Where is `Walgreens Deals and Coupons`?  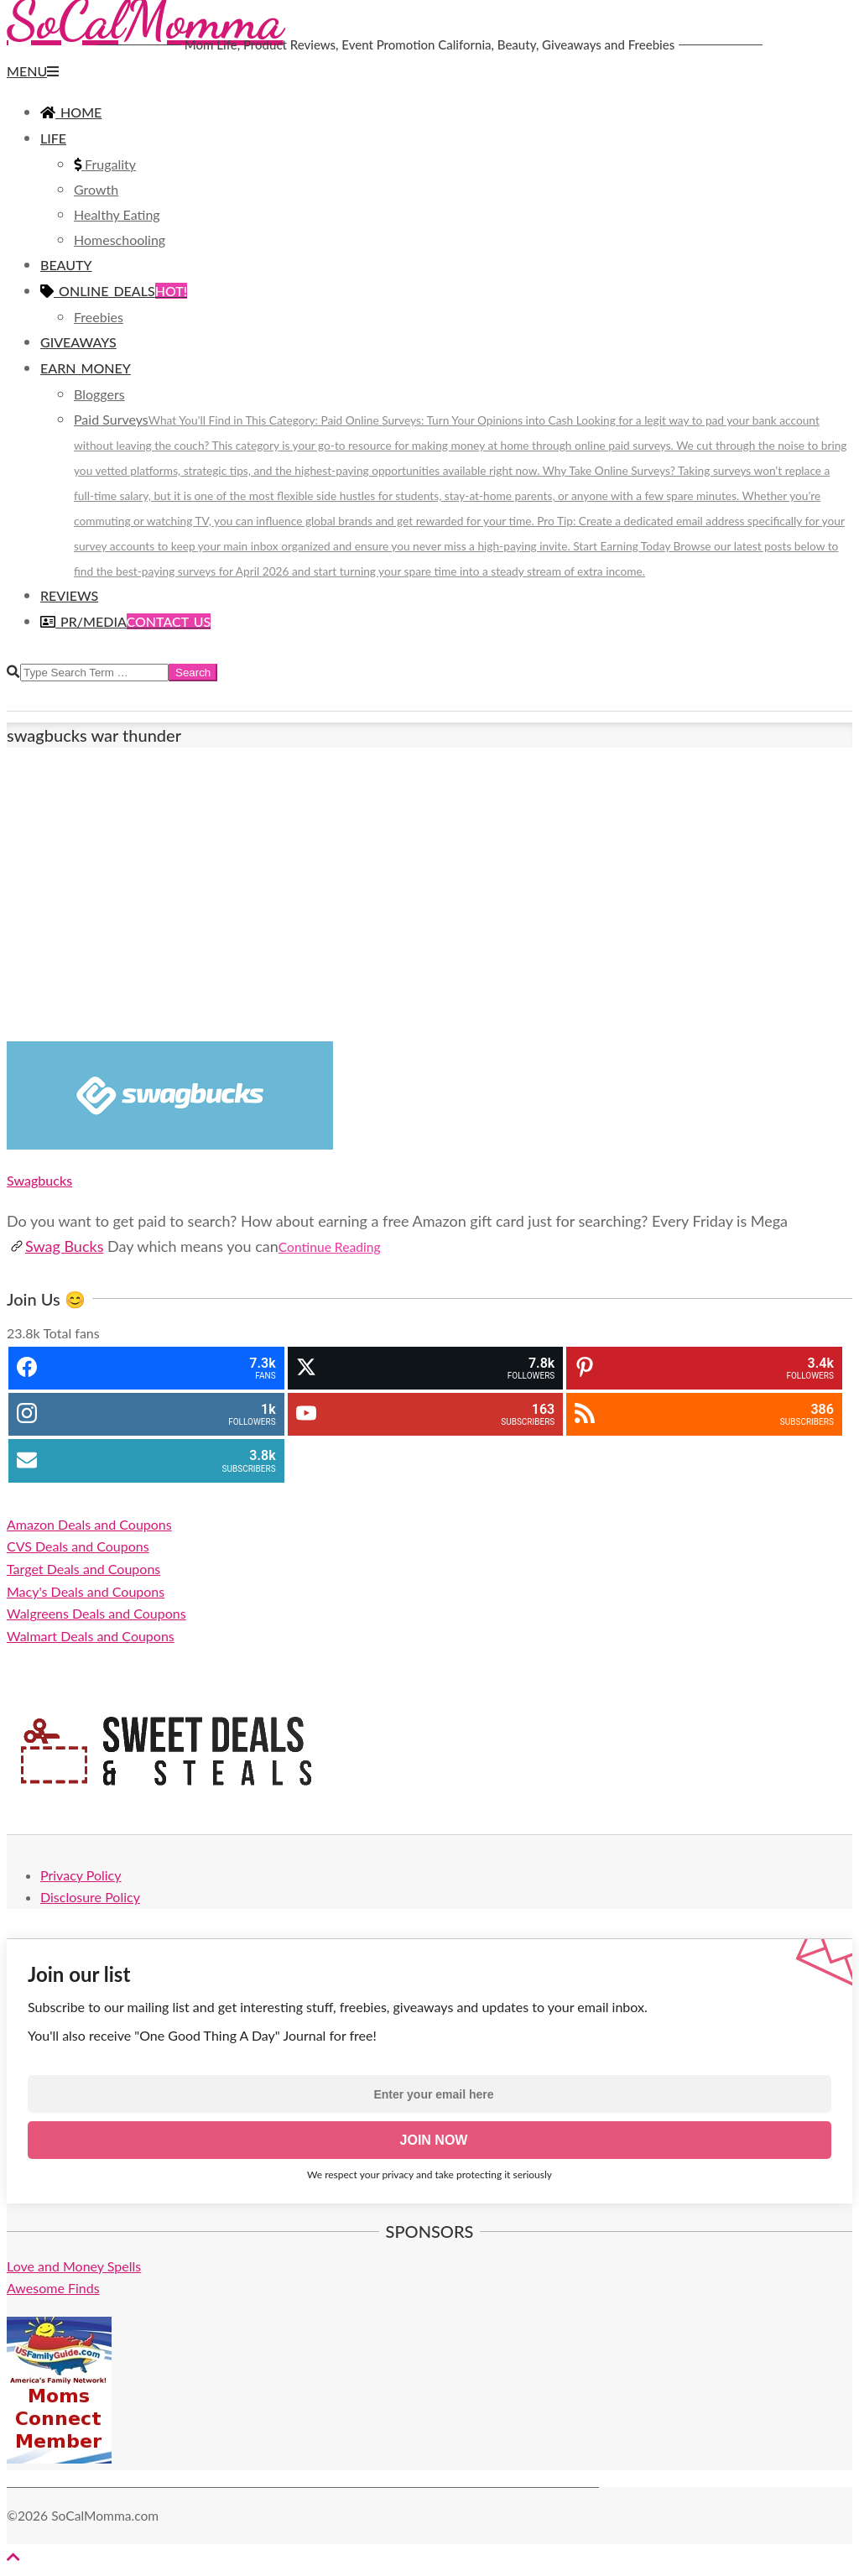
Walgreens Deals and Coupons is located at coordinates (96, 1613).